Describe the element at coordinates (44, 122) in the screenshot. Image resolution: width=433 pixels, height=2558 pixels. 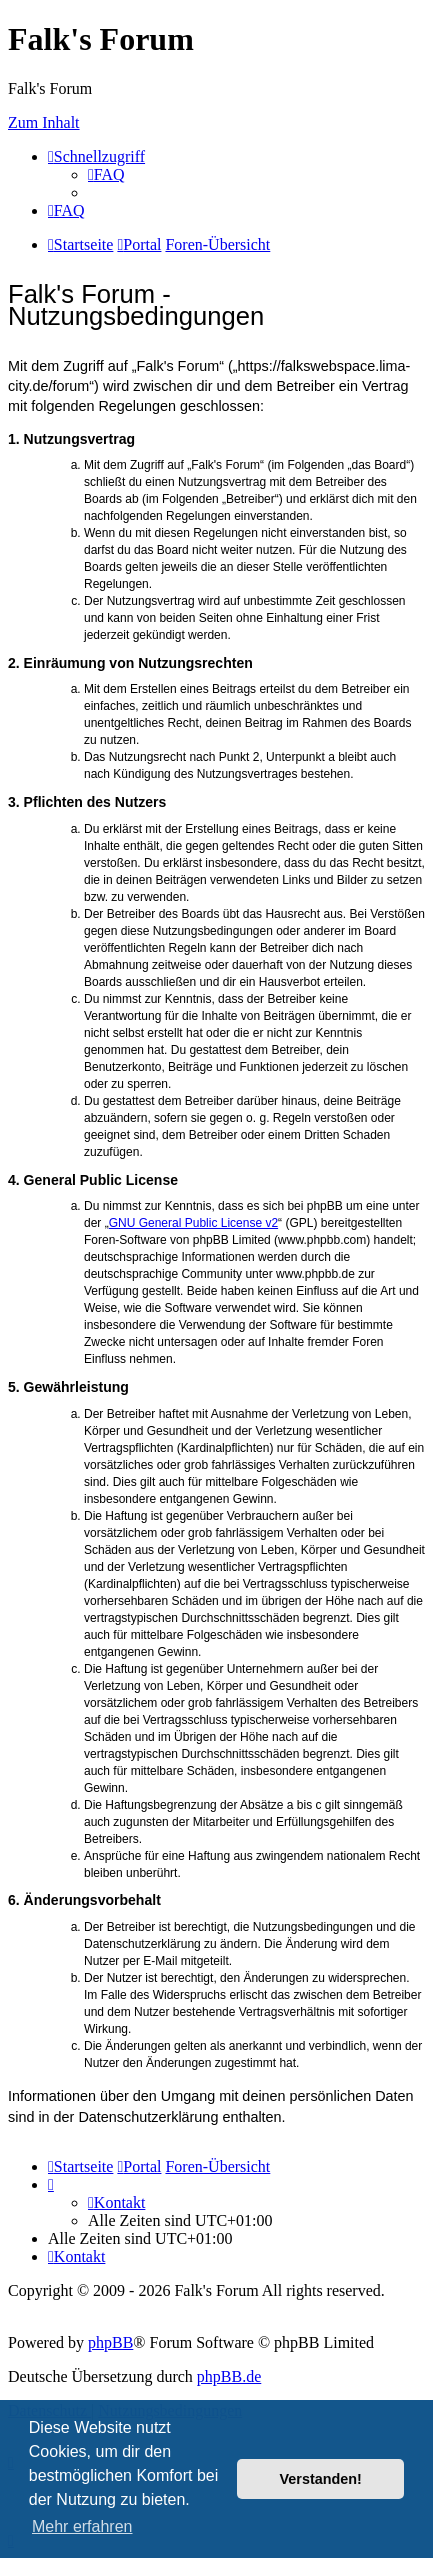
I see `Zum Inhalt` at that location.